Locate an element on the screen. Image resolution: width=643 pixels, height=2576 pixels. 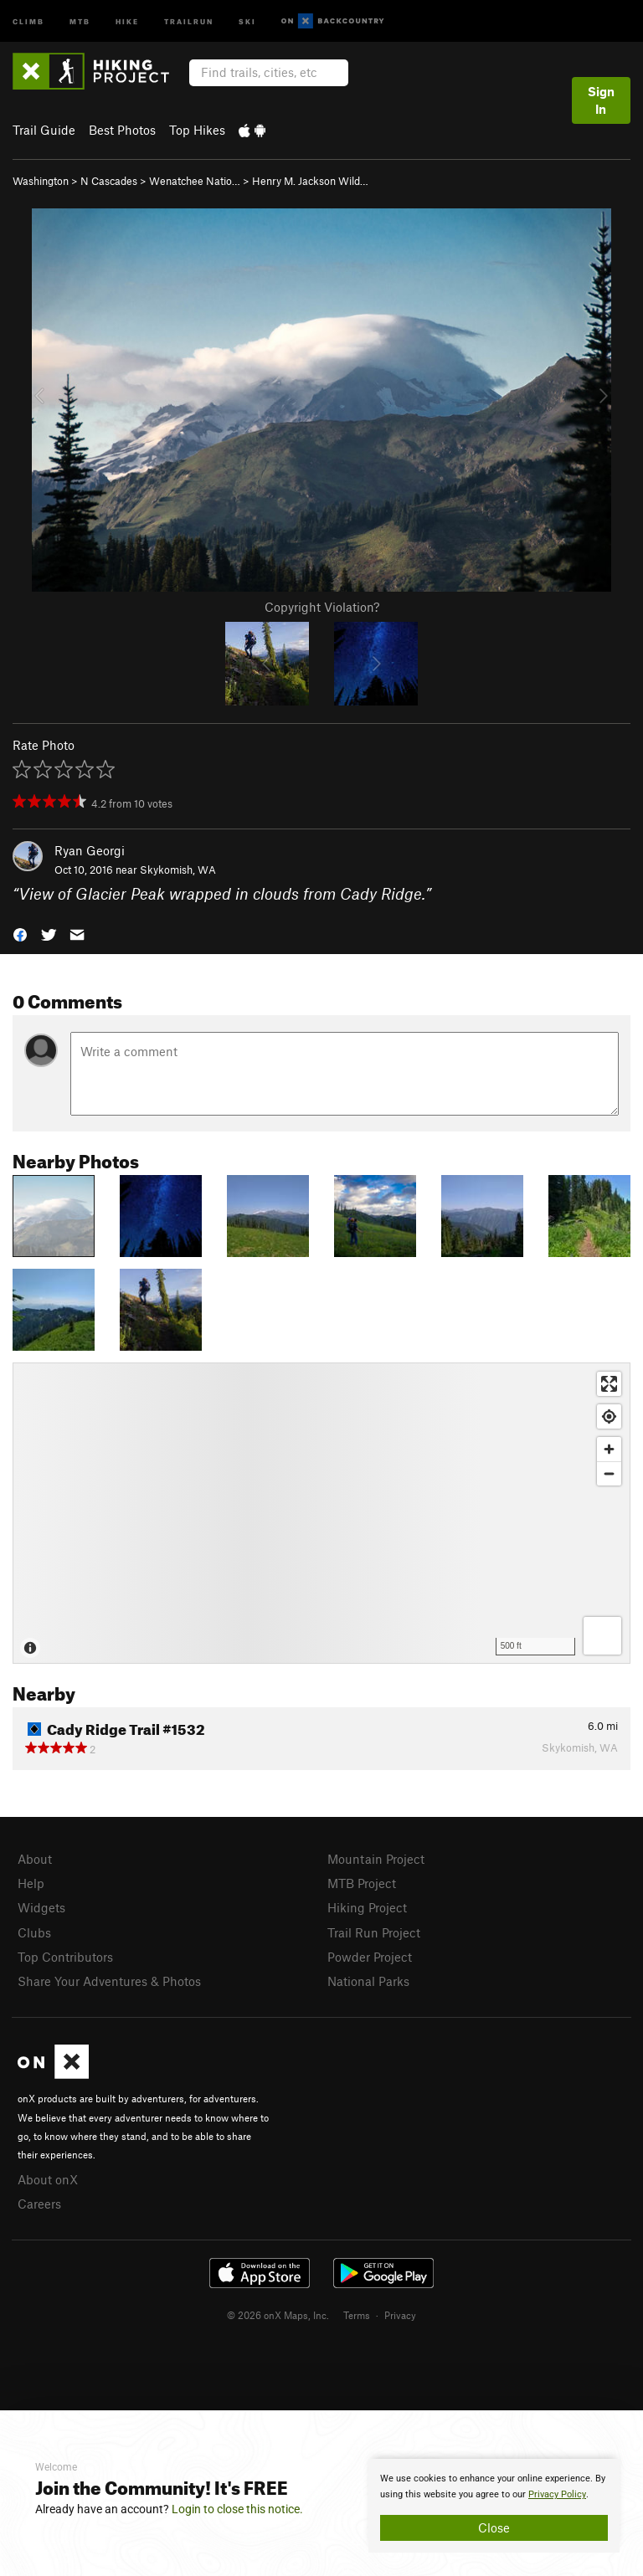
Ski is located at coordinates (247, 20).